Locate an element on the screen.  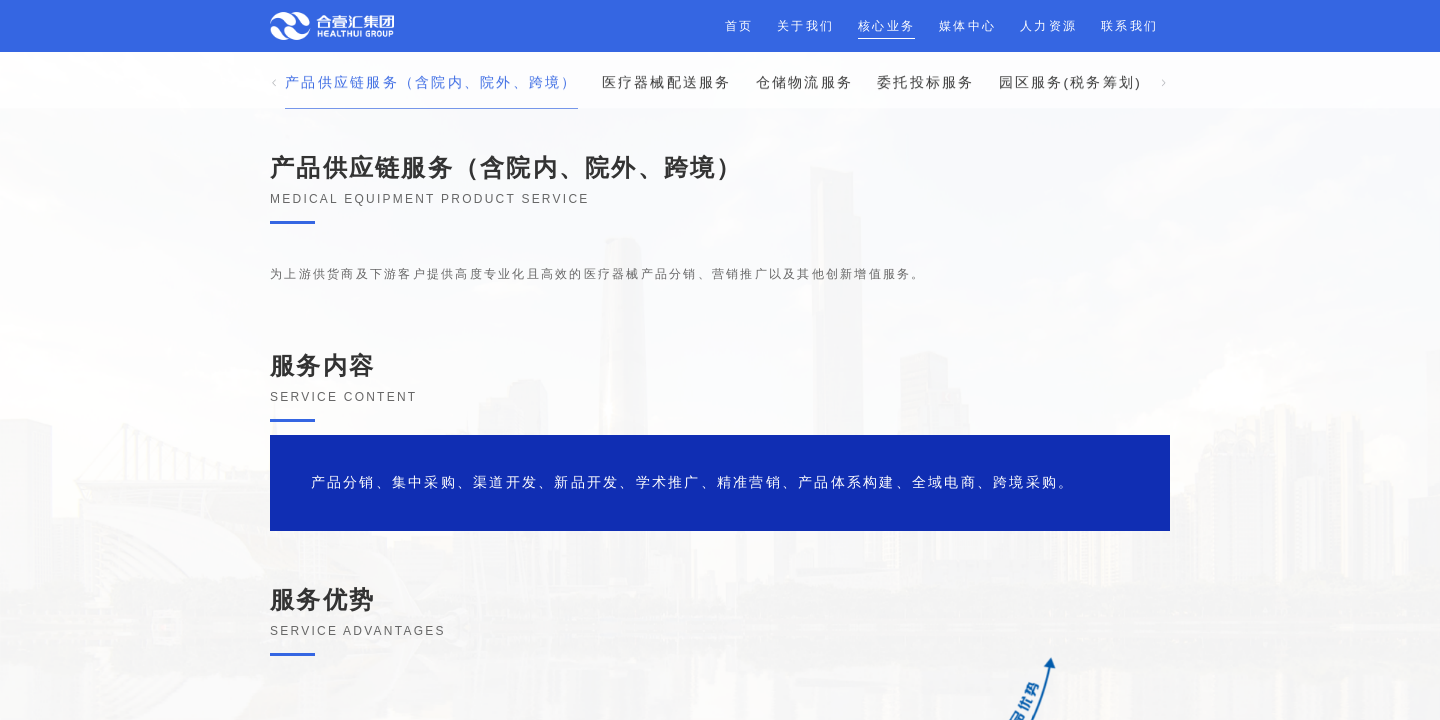
园区服务(税务筹划) [tab] is located at coordinates (1071, 59).